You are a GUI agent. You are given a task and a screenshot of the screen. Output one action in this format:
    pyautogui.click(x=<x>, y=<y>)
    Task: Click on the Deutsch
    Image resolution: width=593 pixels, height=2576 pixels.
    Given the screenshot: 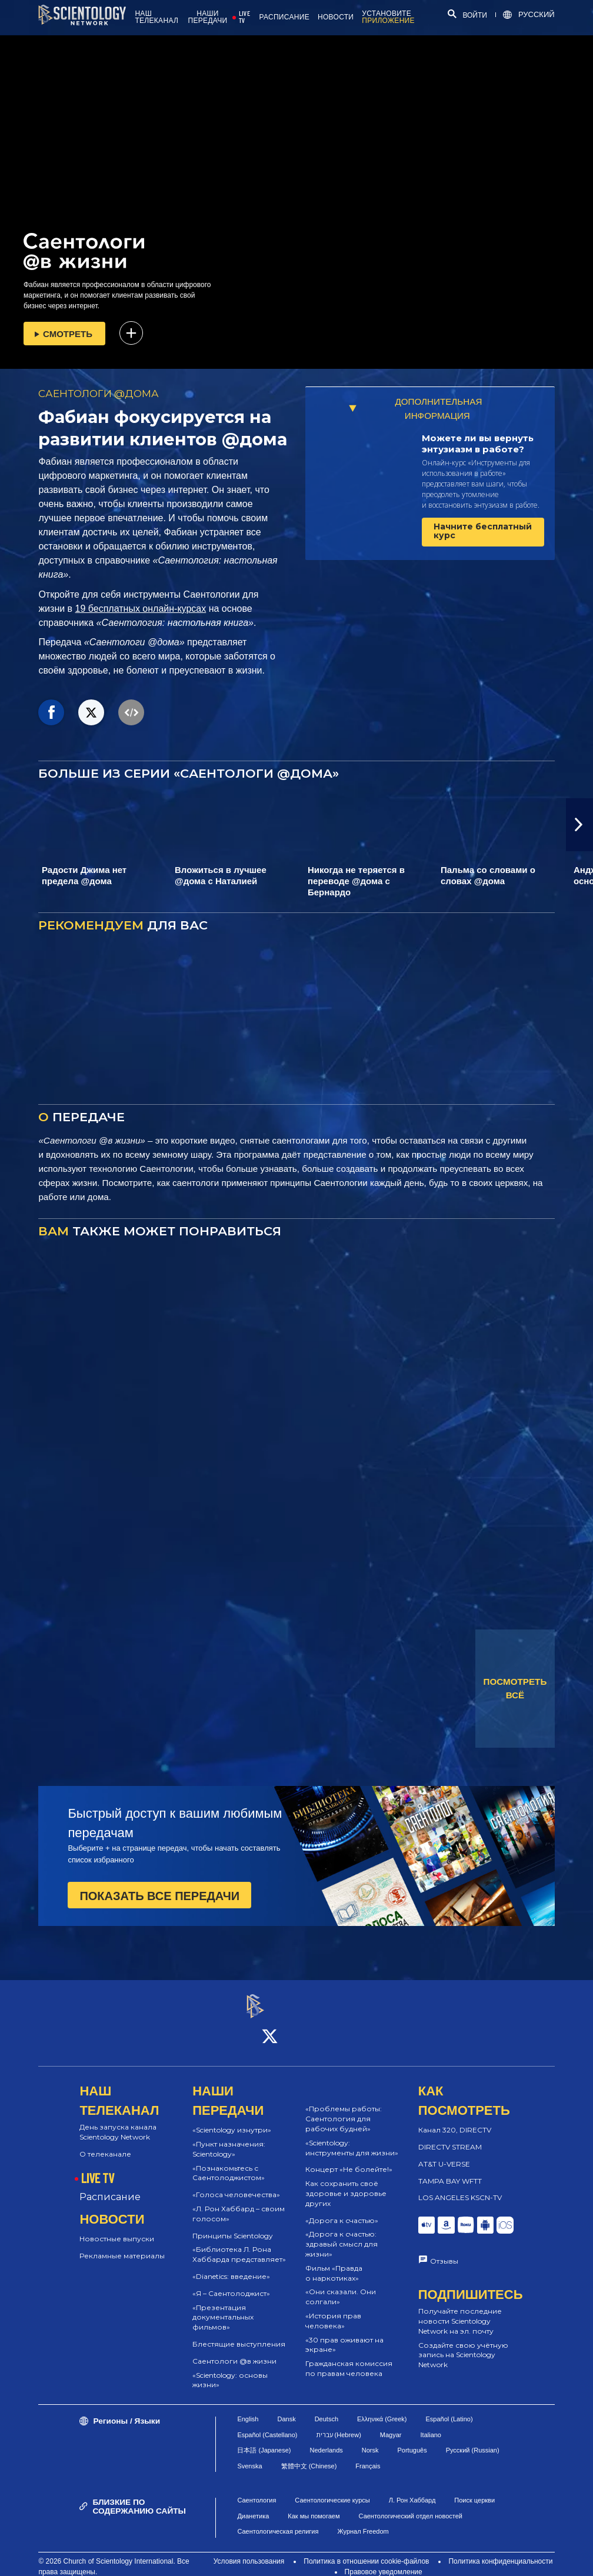 What is the action you would take?
    pyautogui.click(x=326, y=2408)
    